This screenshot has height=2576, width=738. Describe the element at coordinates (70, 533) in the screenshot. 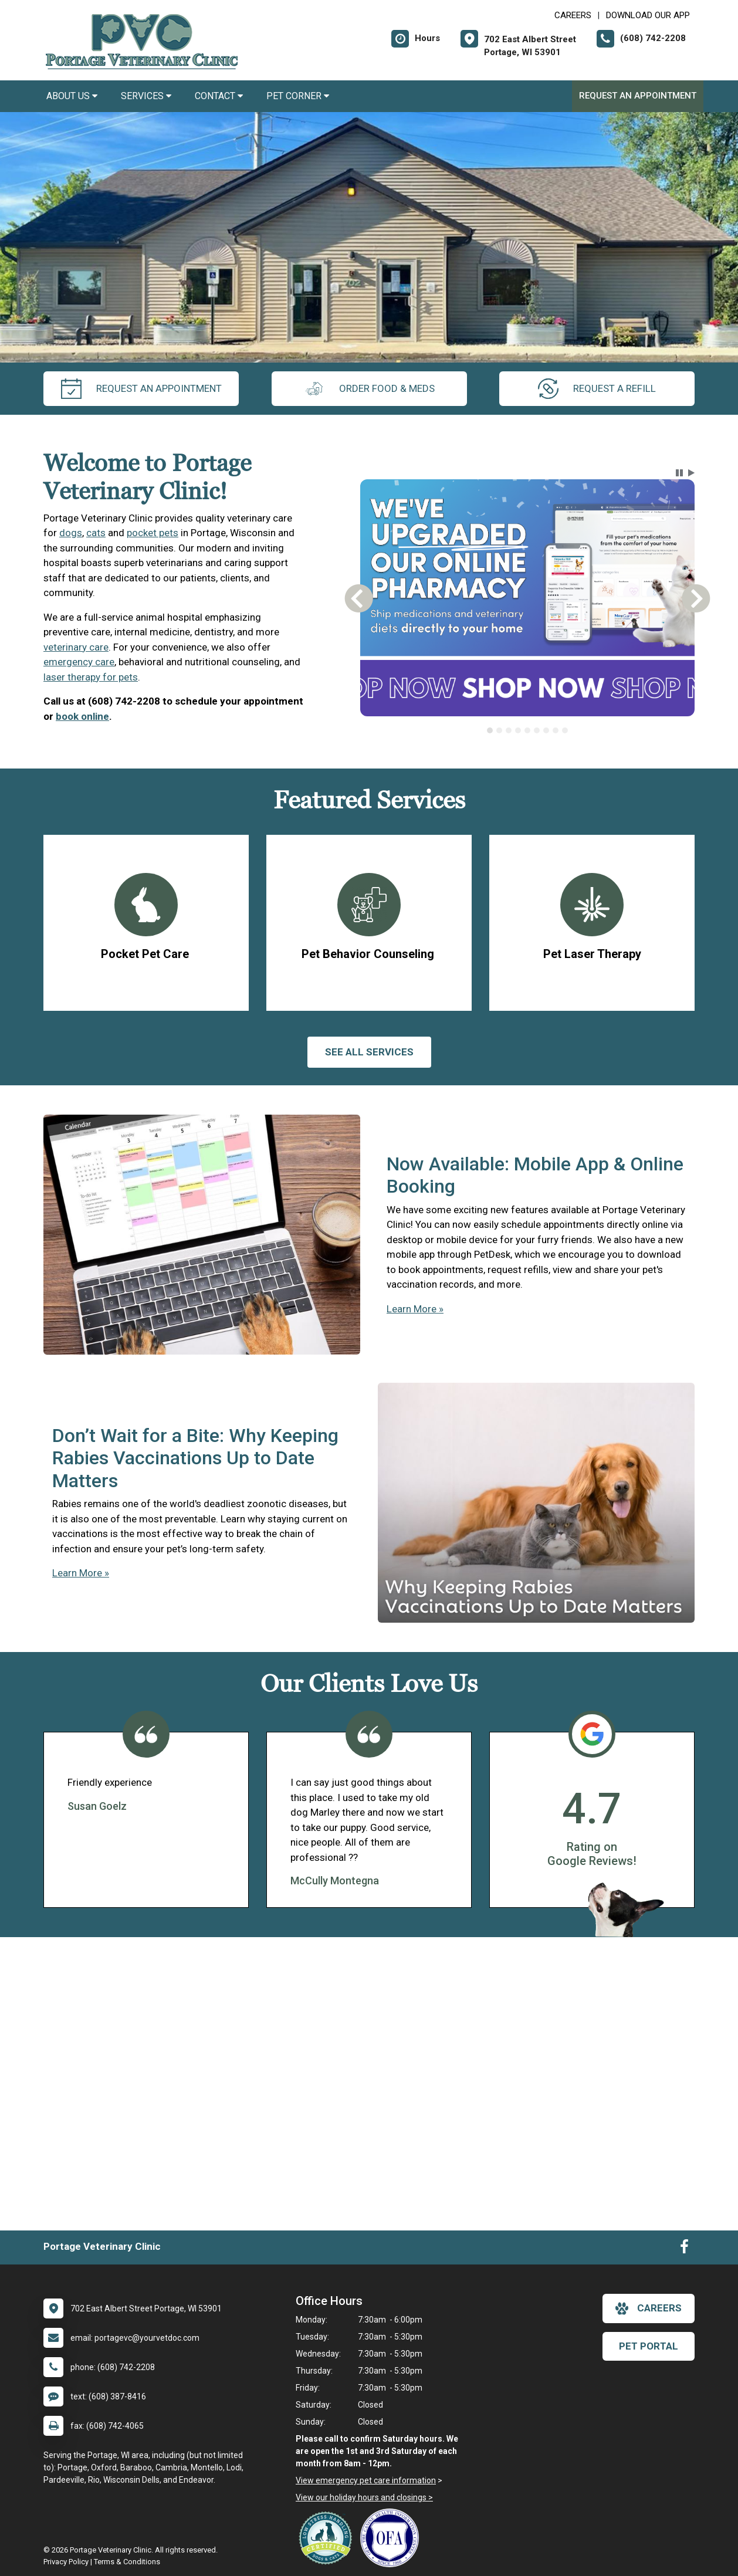

I see `dogs` at that location.